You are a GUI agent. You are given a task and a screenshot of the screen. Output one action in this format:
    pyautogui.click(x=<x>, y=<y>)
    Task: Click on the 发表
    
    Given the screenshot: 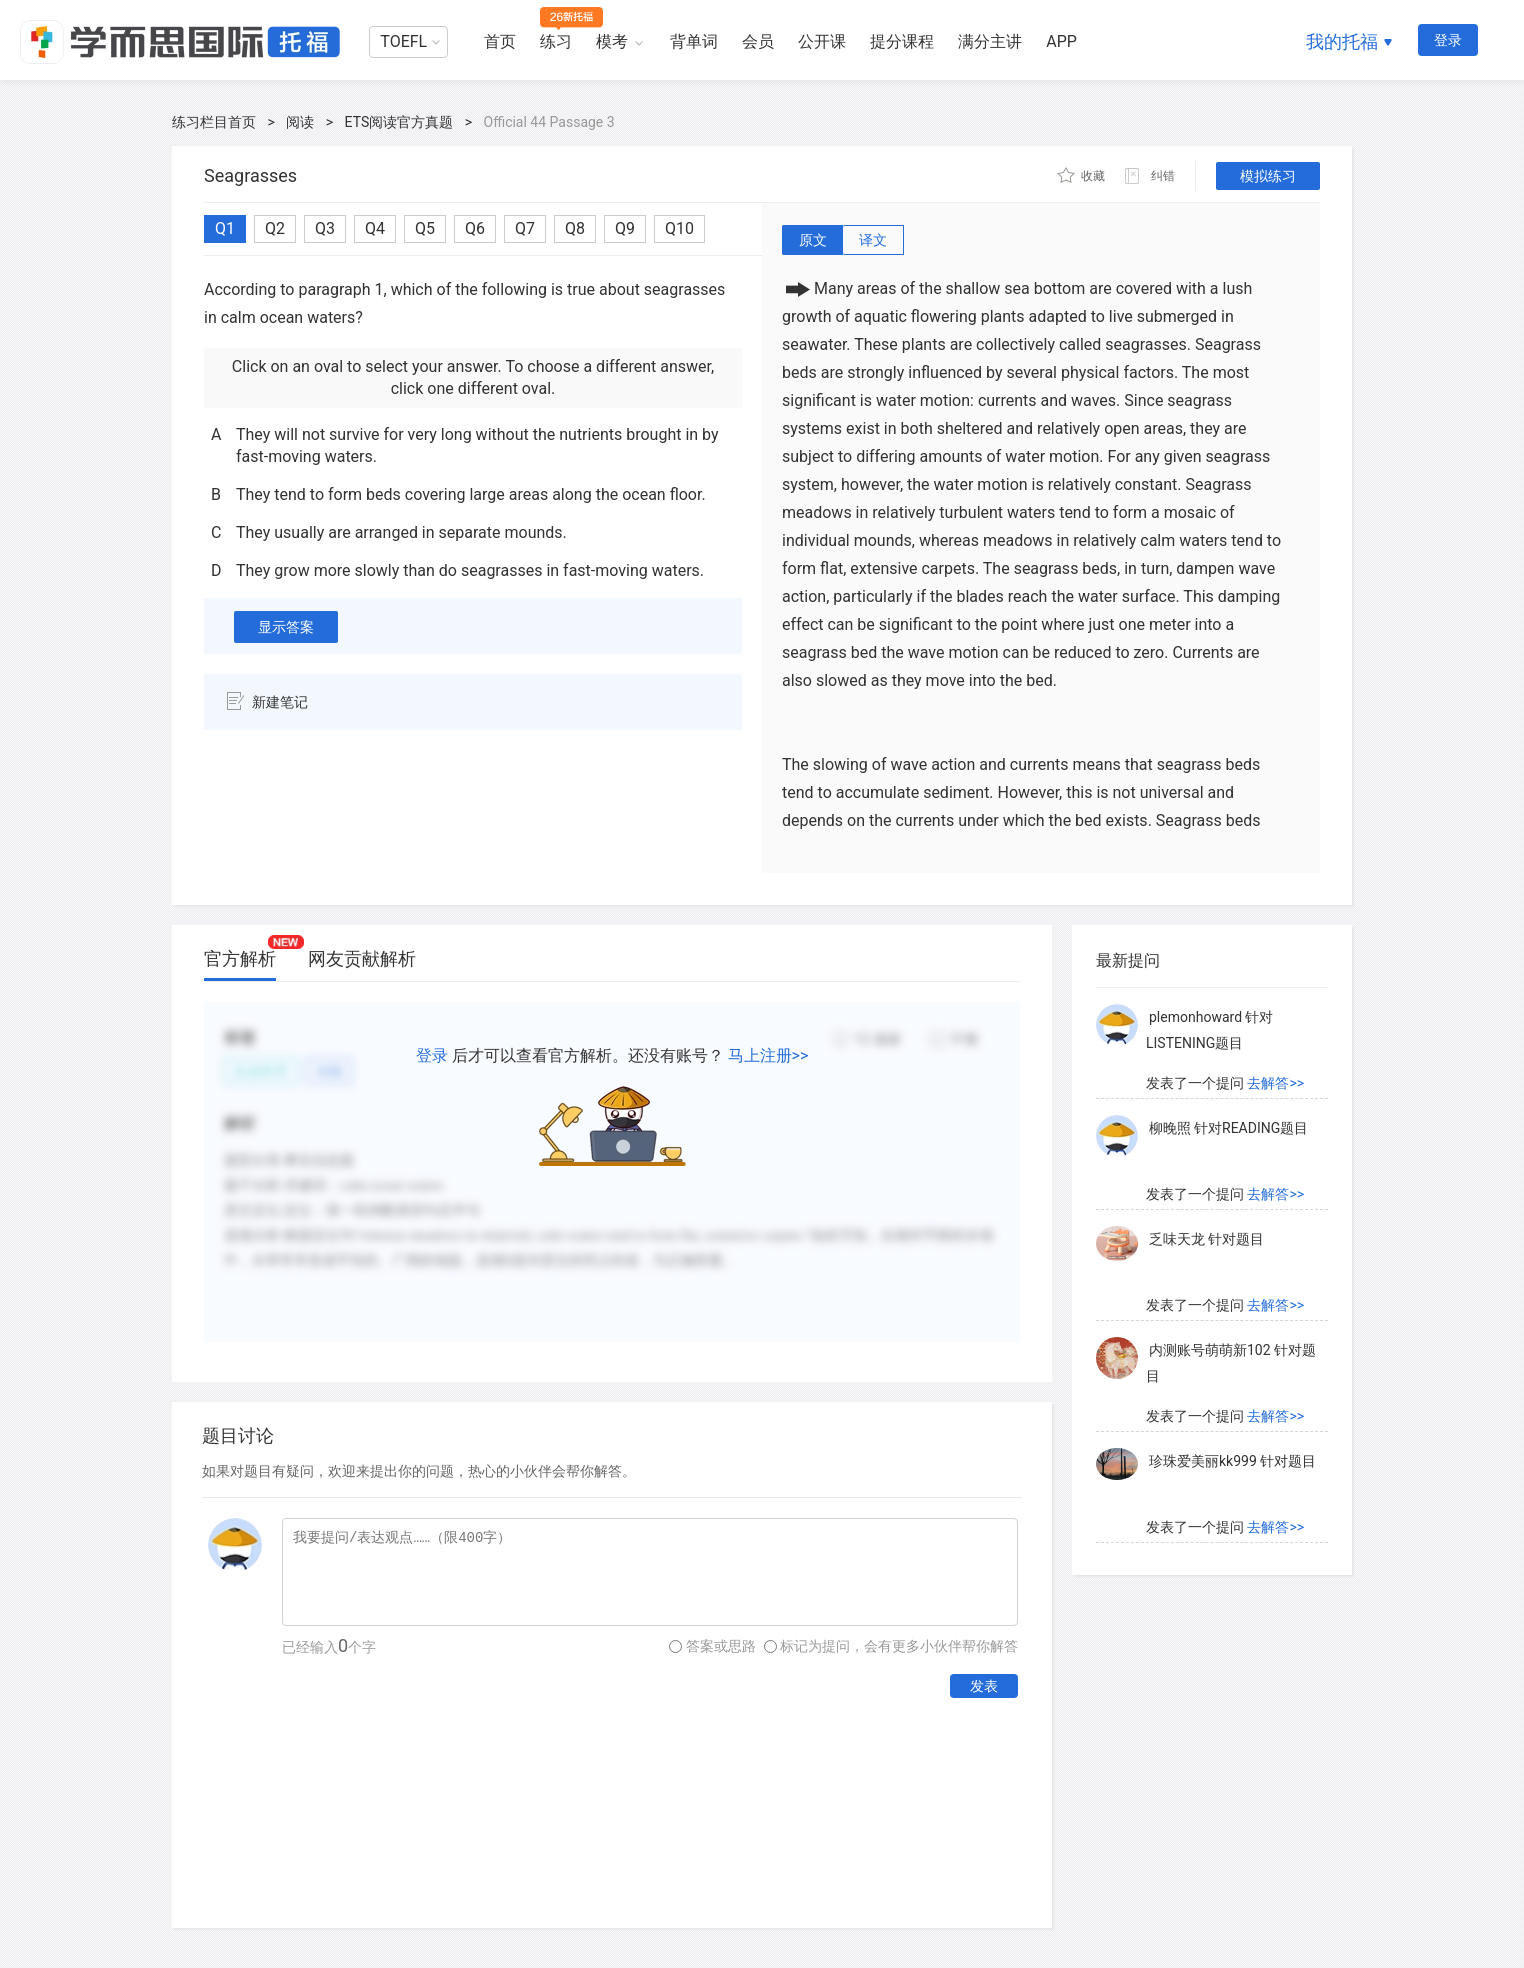 What is the action you would take?
    pyautogui.click(x=984, y=1686)
    